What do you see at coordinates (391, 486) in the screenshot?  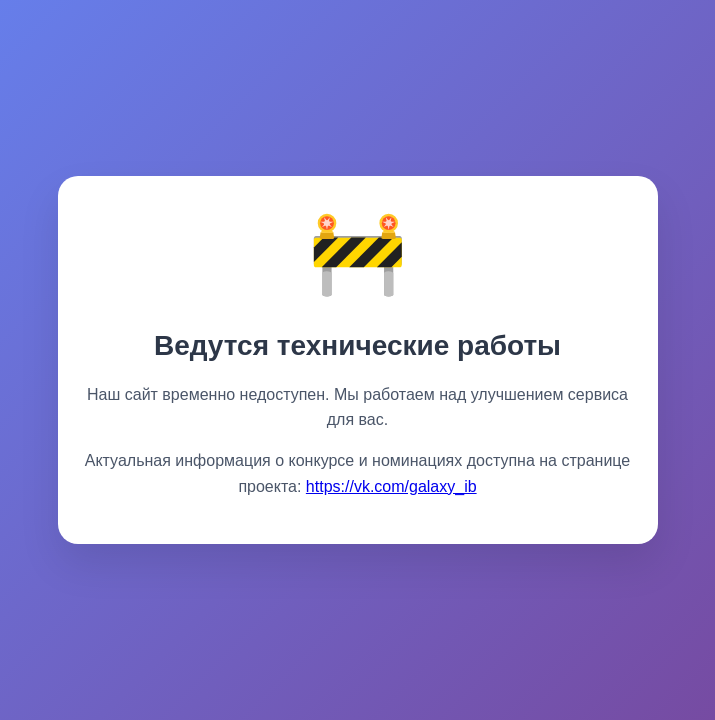 I see `https://vk.com/galaxy_ib` at bounding box center [391, 486].